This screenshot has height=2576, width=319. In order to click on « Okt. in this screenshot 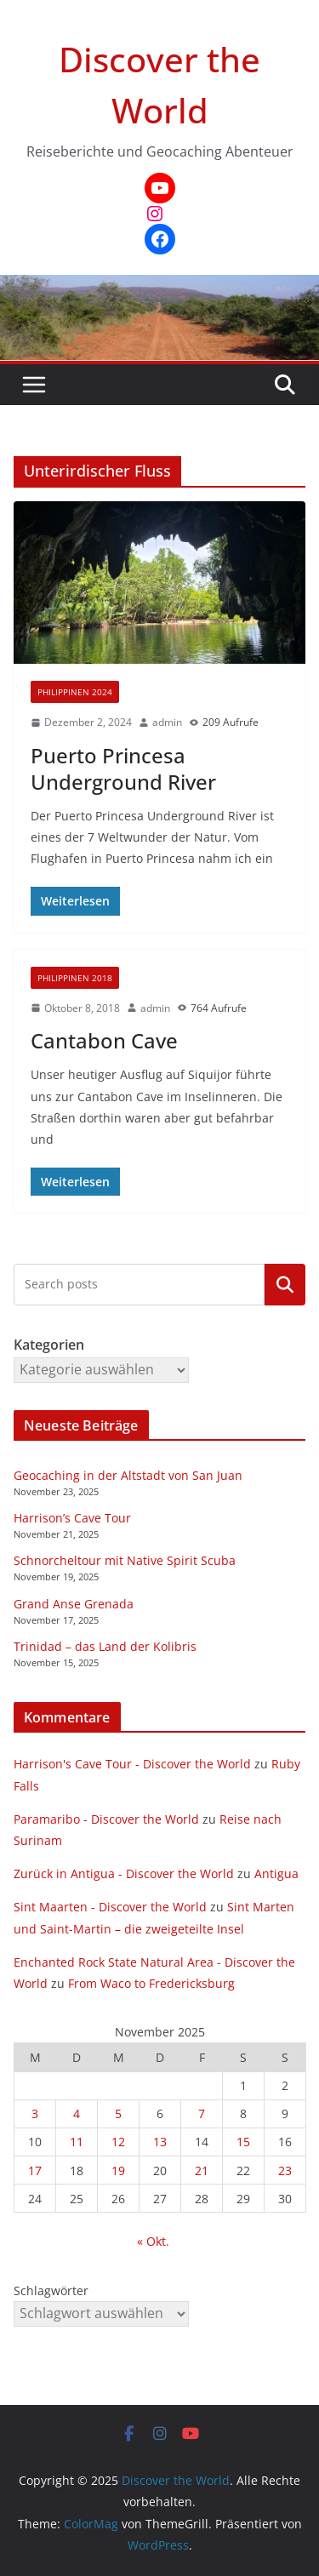, I will do `click(153, 2241)`.